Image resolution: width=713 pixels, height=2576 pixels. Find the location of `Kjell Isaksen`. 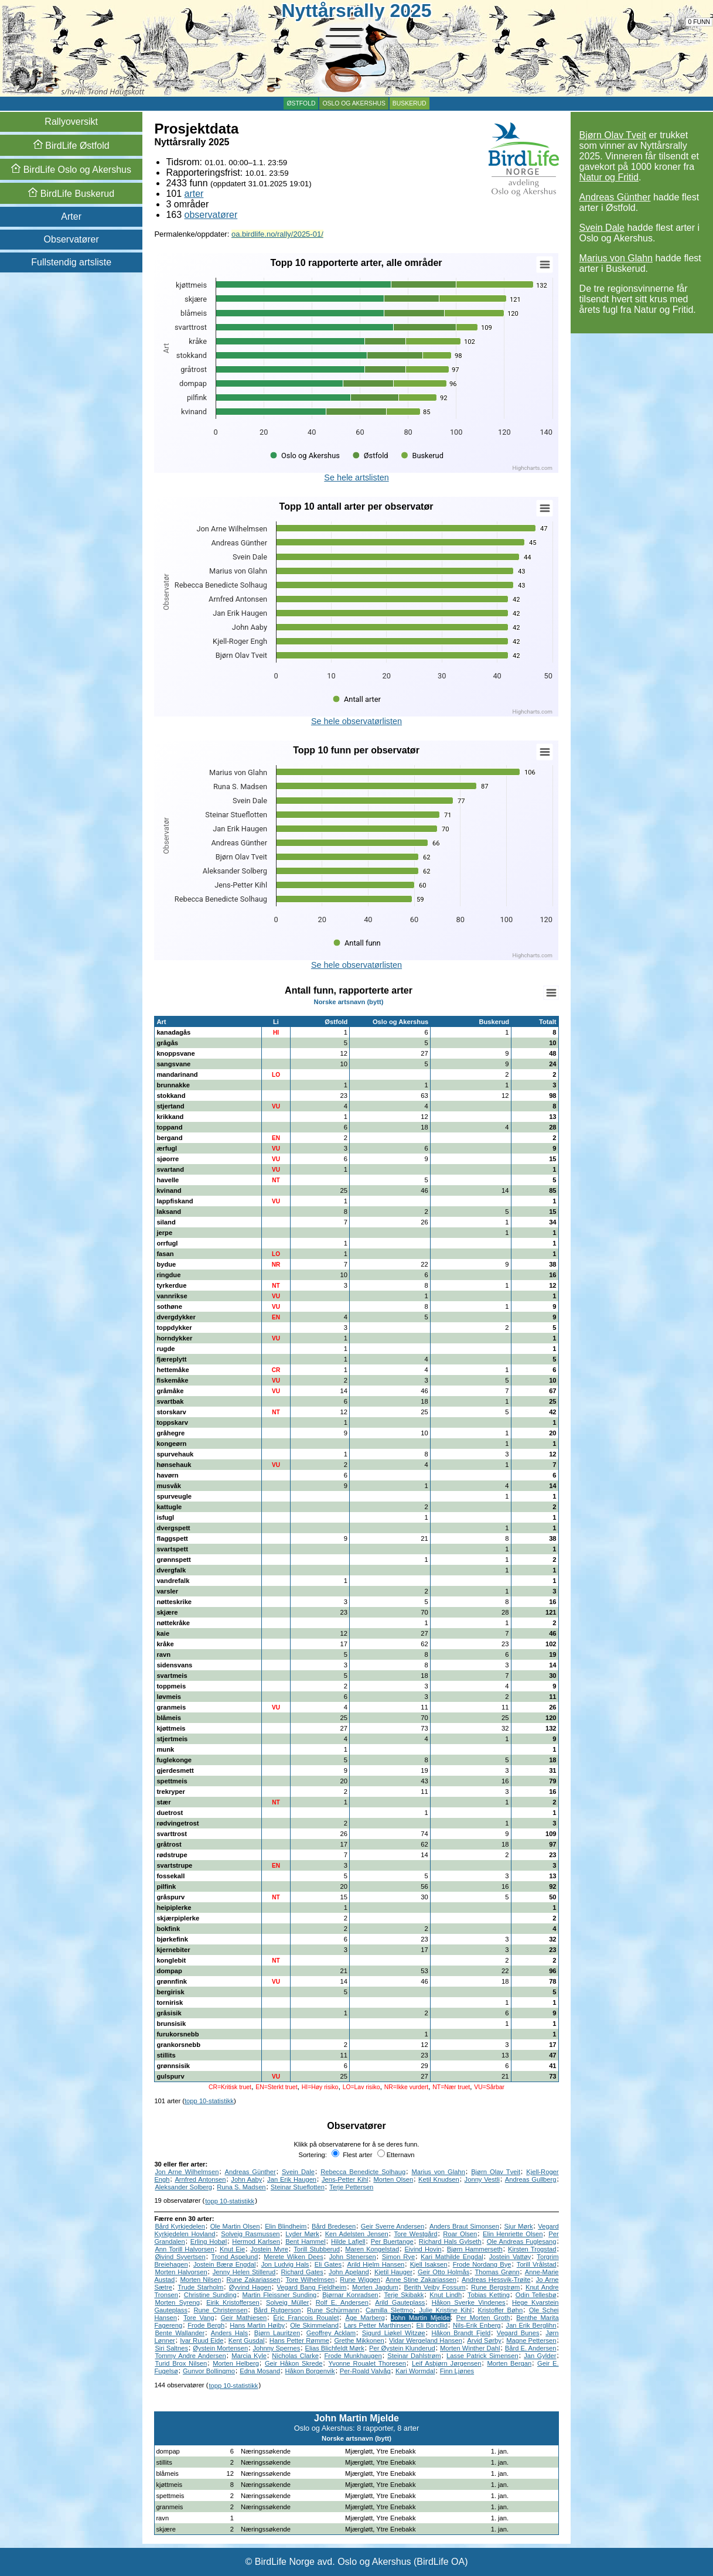

Kjell Isaksen is located at coordinates (429, 2264).